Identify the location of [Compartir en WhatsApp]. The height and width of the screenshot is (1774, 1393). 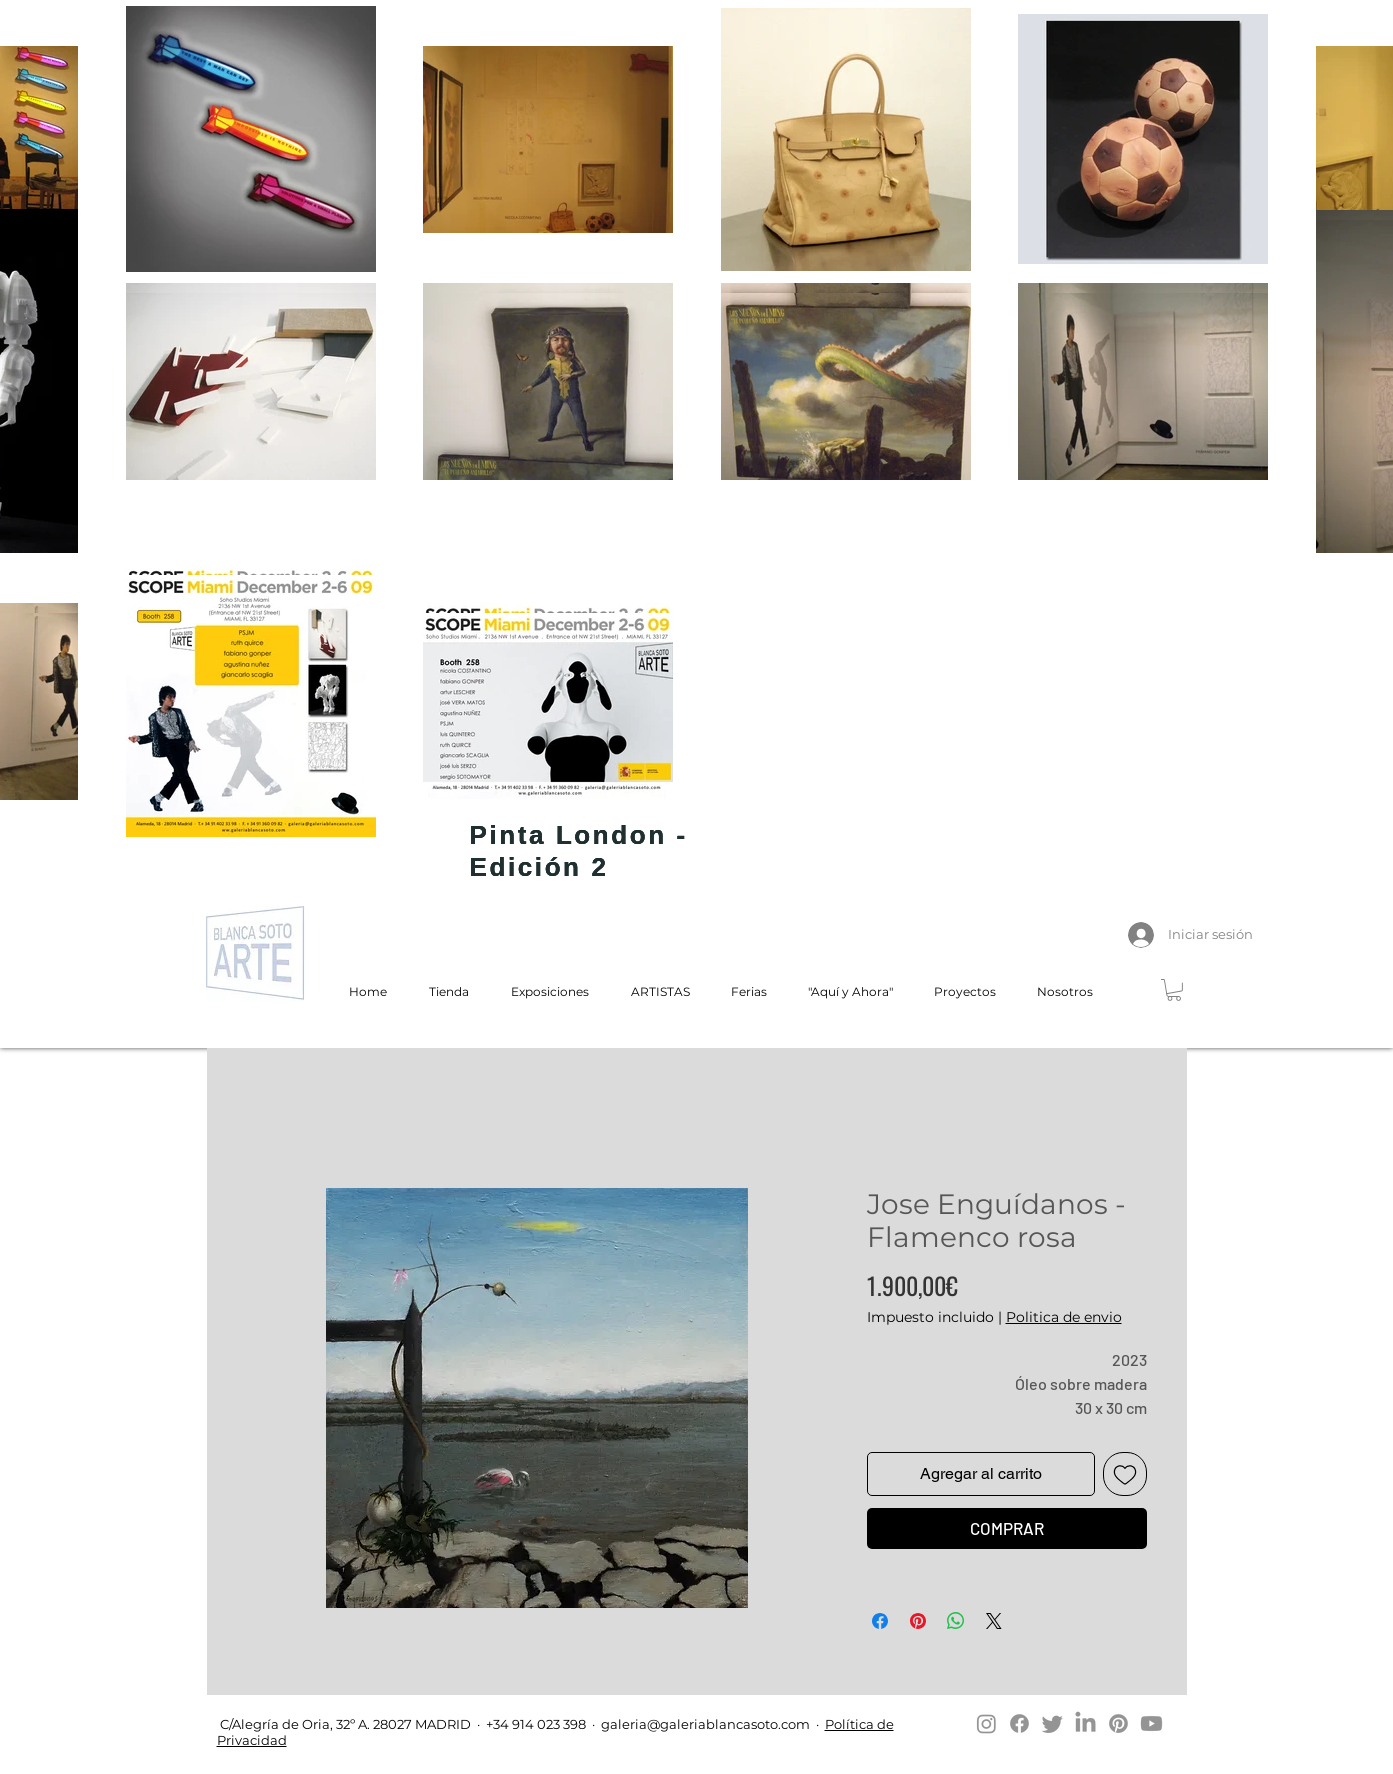
(956, 1621).